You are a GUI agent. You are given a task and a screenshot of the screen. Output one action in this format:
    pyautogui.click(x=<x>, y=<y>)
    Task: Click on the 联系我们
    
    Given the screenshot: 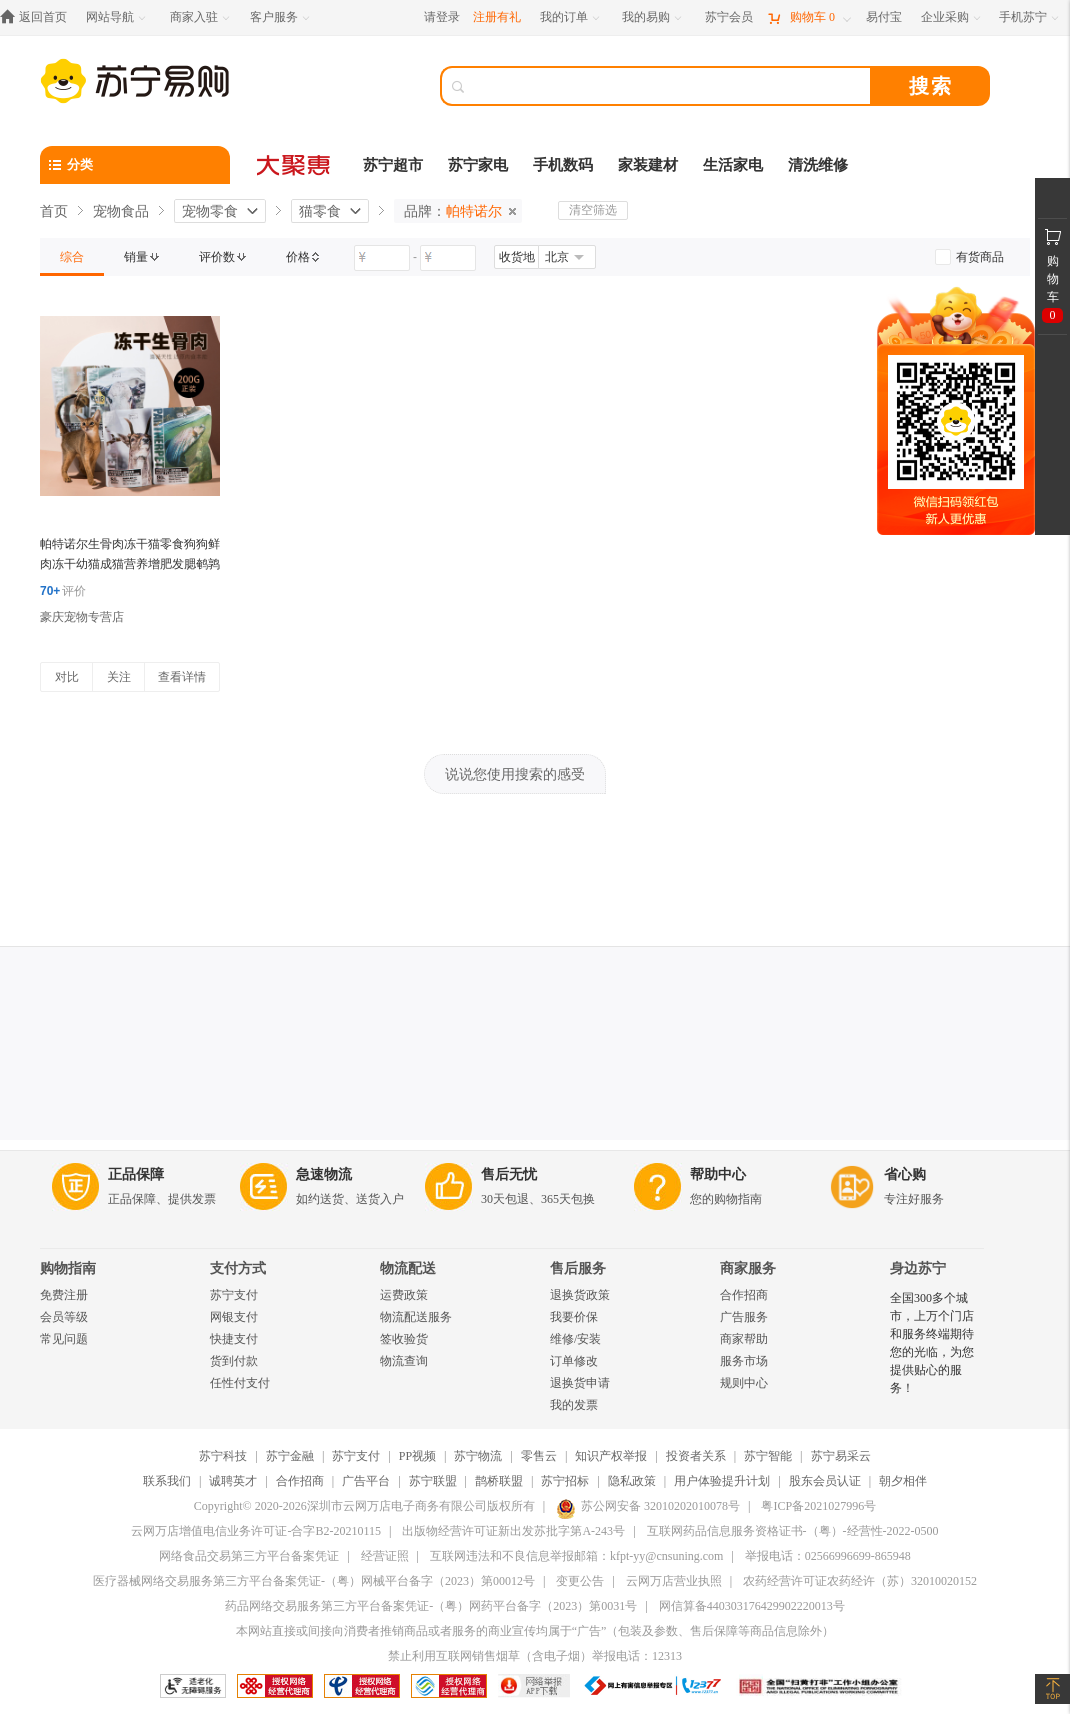 What is the action you would take?
    pyautogui.click(x=167, y=1481)
    